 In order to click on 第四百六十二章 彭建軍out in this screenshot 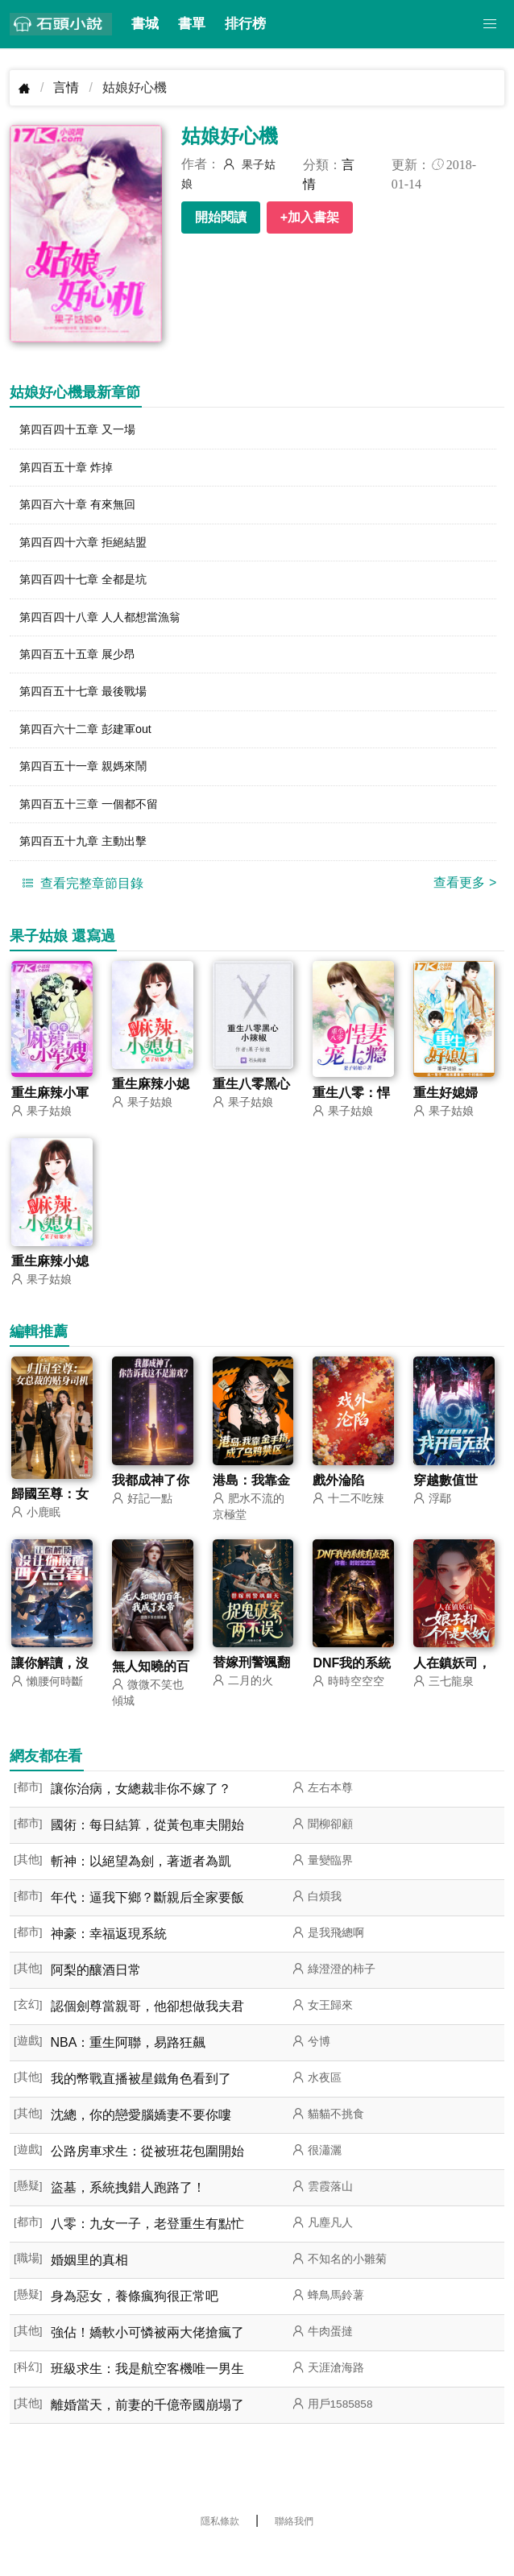, I will do `click(94, 746)`.